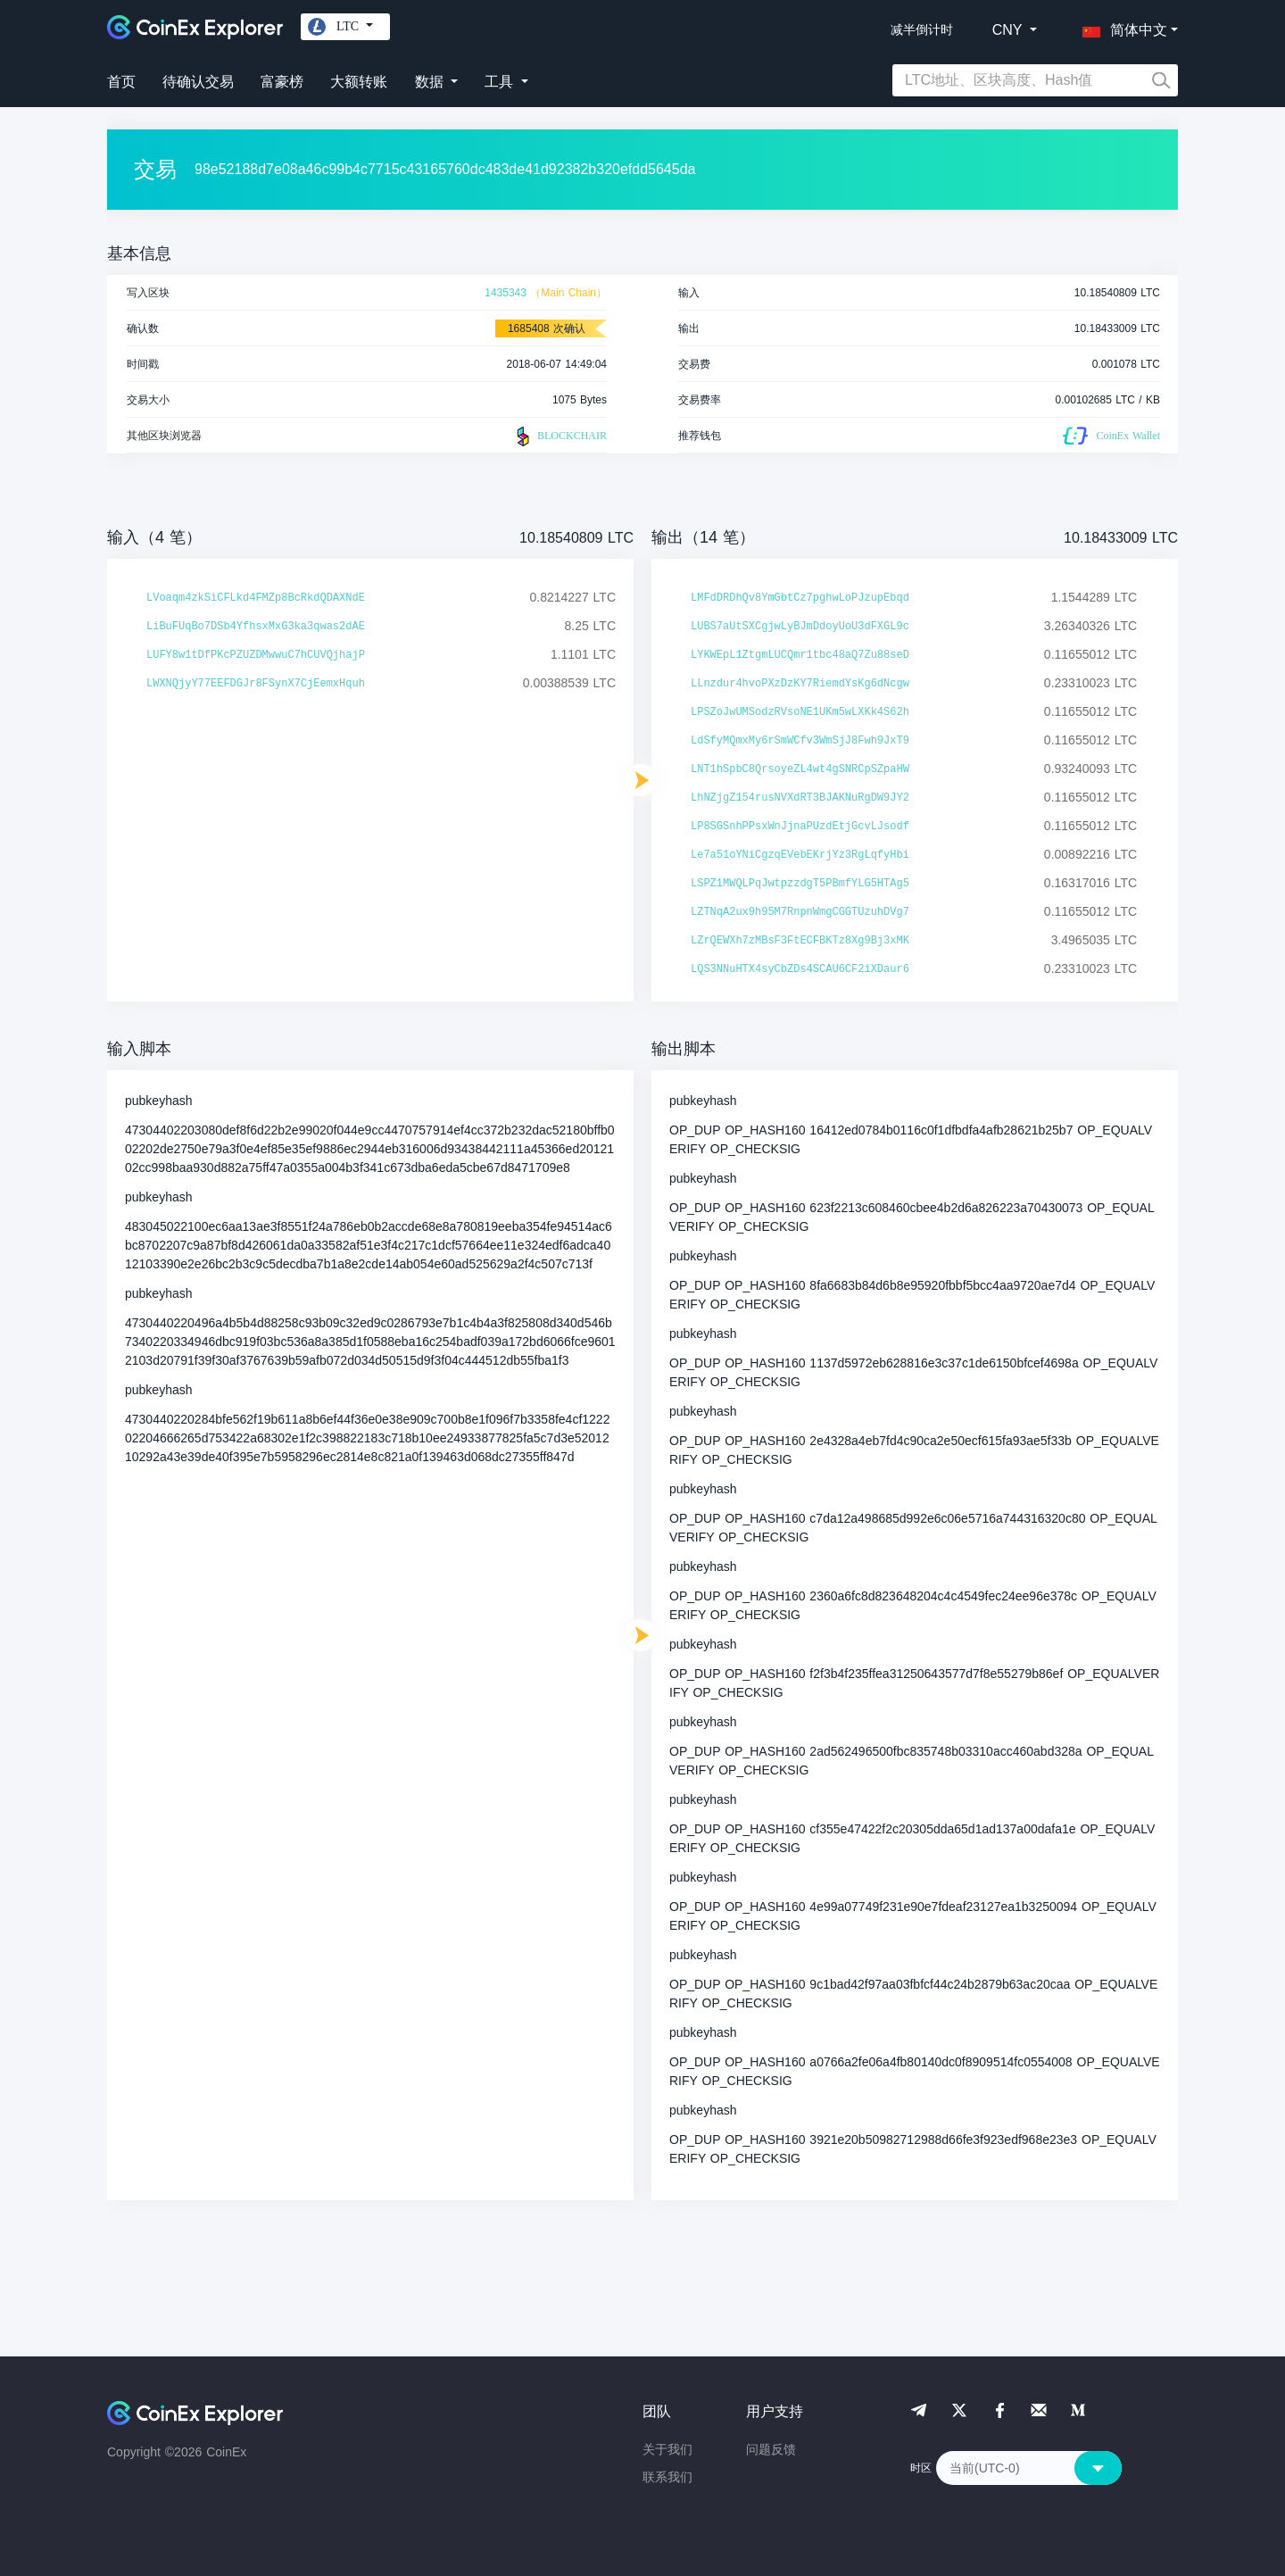 The width and height of the screenshot is (1285, 2576). What do you see at coordinates (358, 81) in the screenshot?
I see `大额转账` at bounding box center [358, 81].